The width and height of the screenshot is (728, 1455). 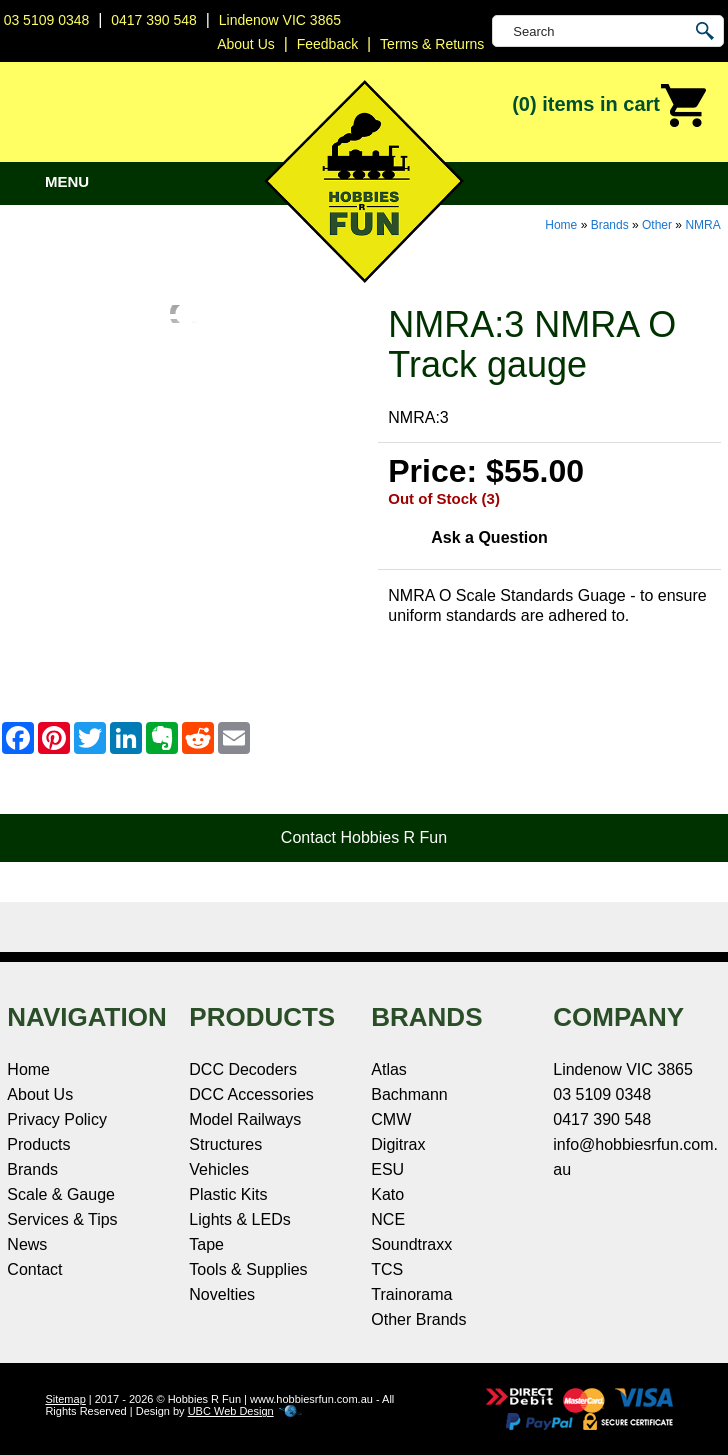 I want to click on Trainorama, so click(x=411, y=1294).